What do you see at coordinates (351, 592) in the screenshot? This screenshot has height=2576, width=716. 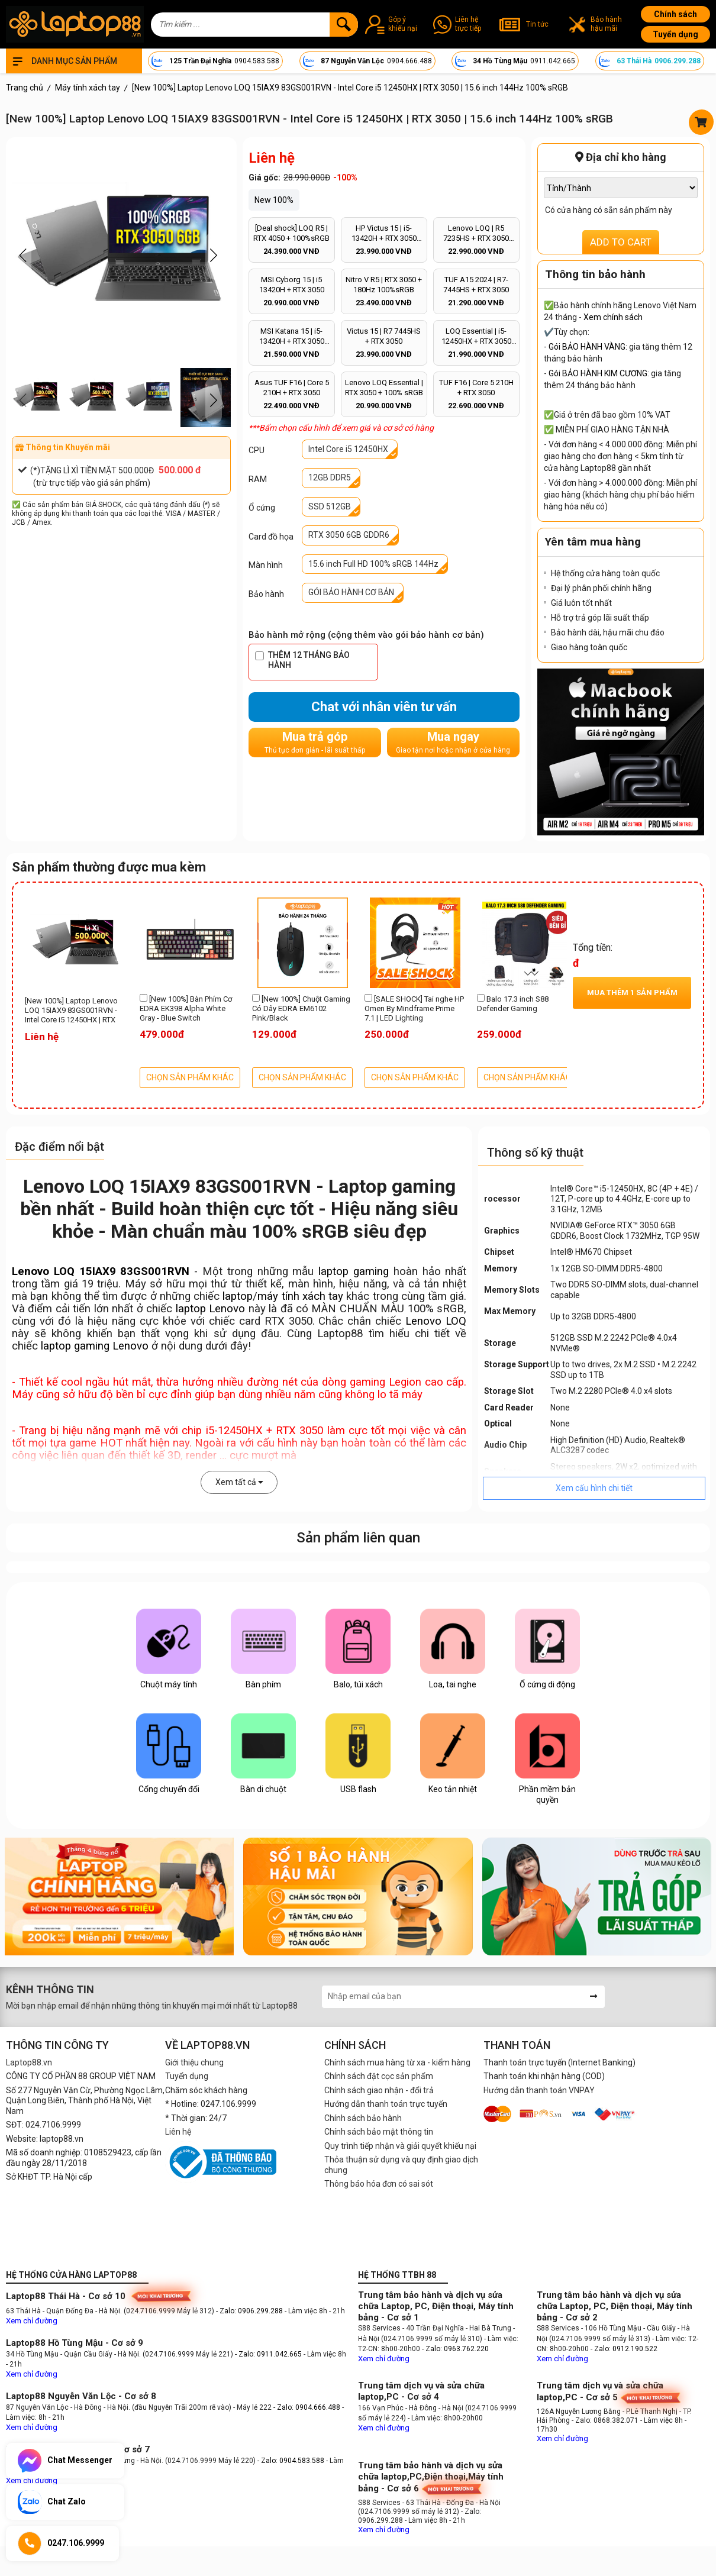 I see `GÓI BẢO HÀNH CƠ BẢN` at bounding box center [351, 592].